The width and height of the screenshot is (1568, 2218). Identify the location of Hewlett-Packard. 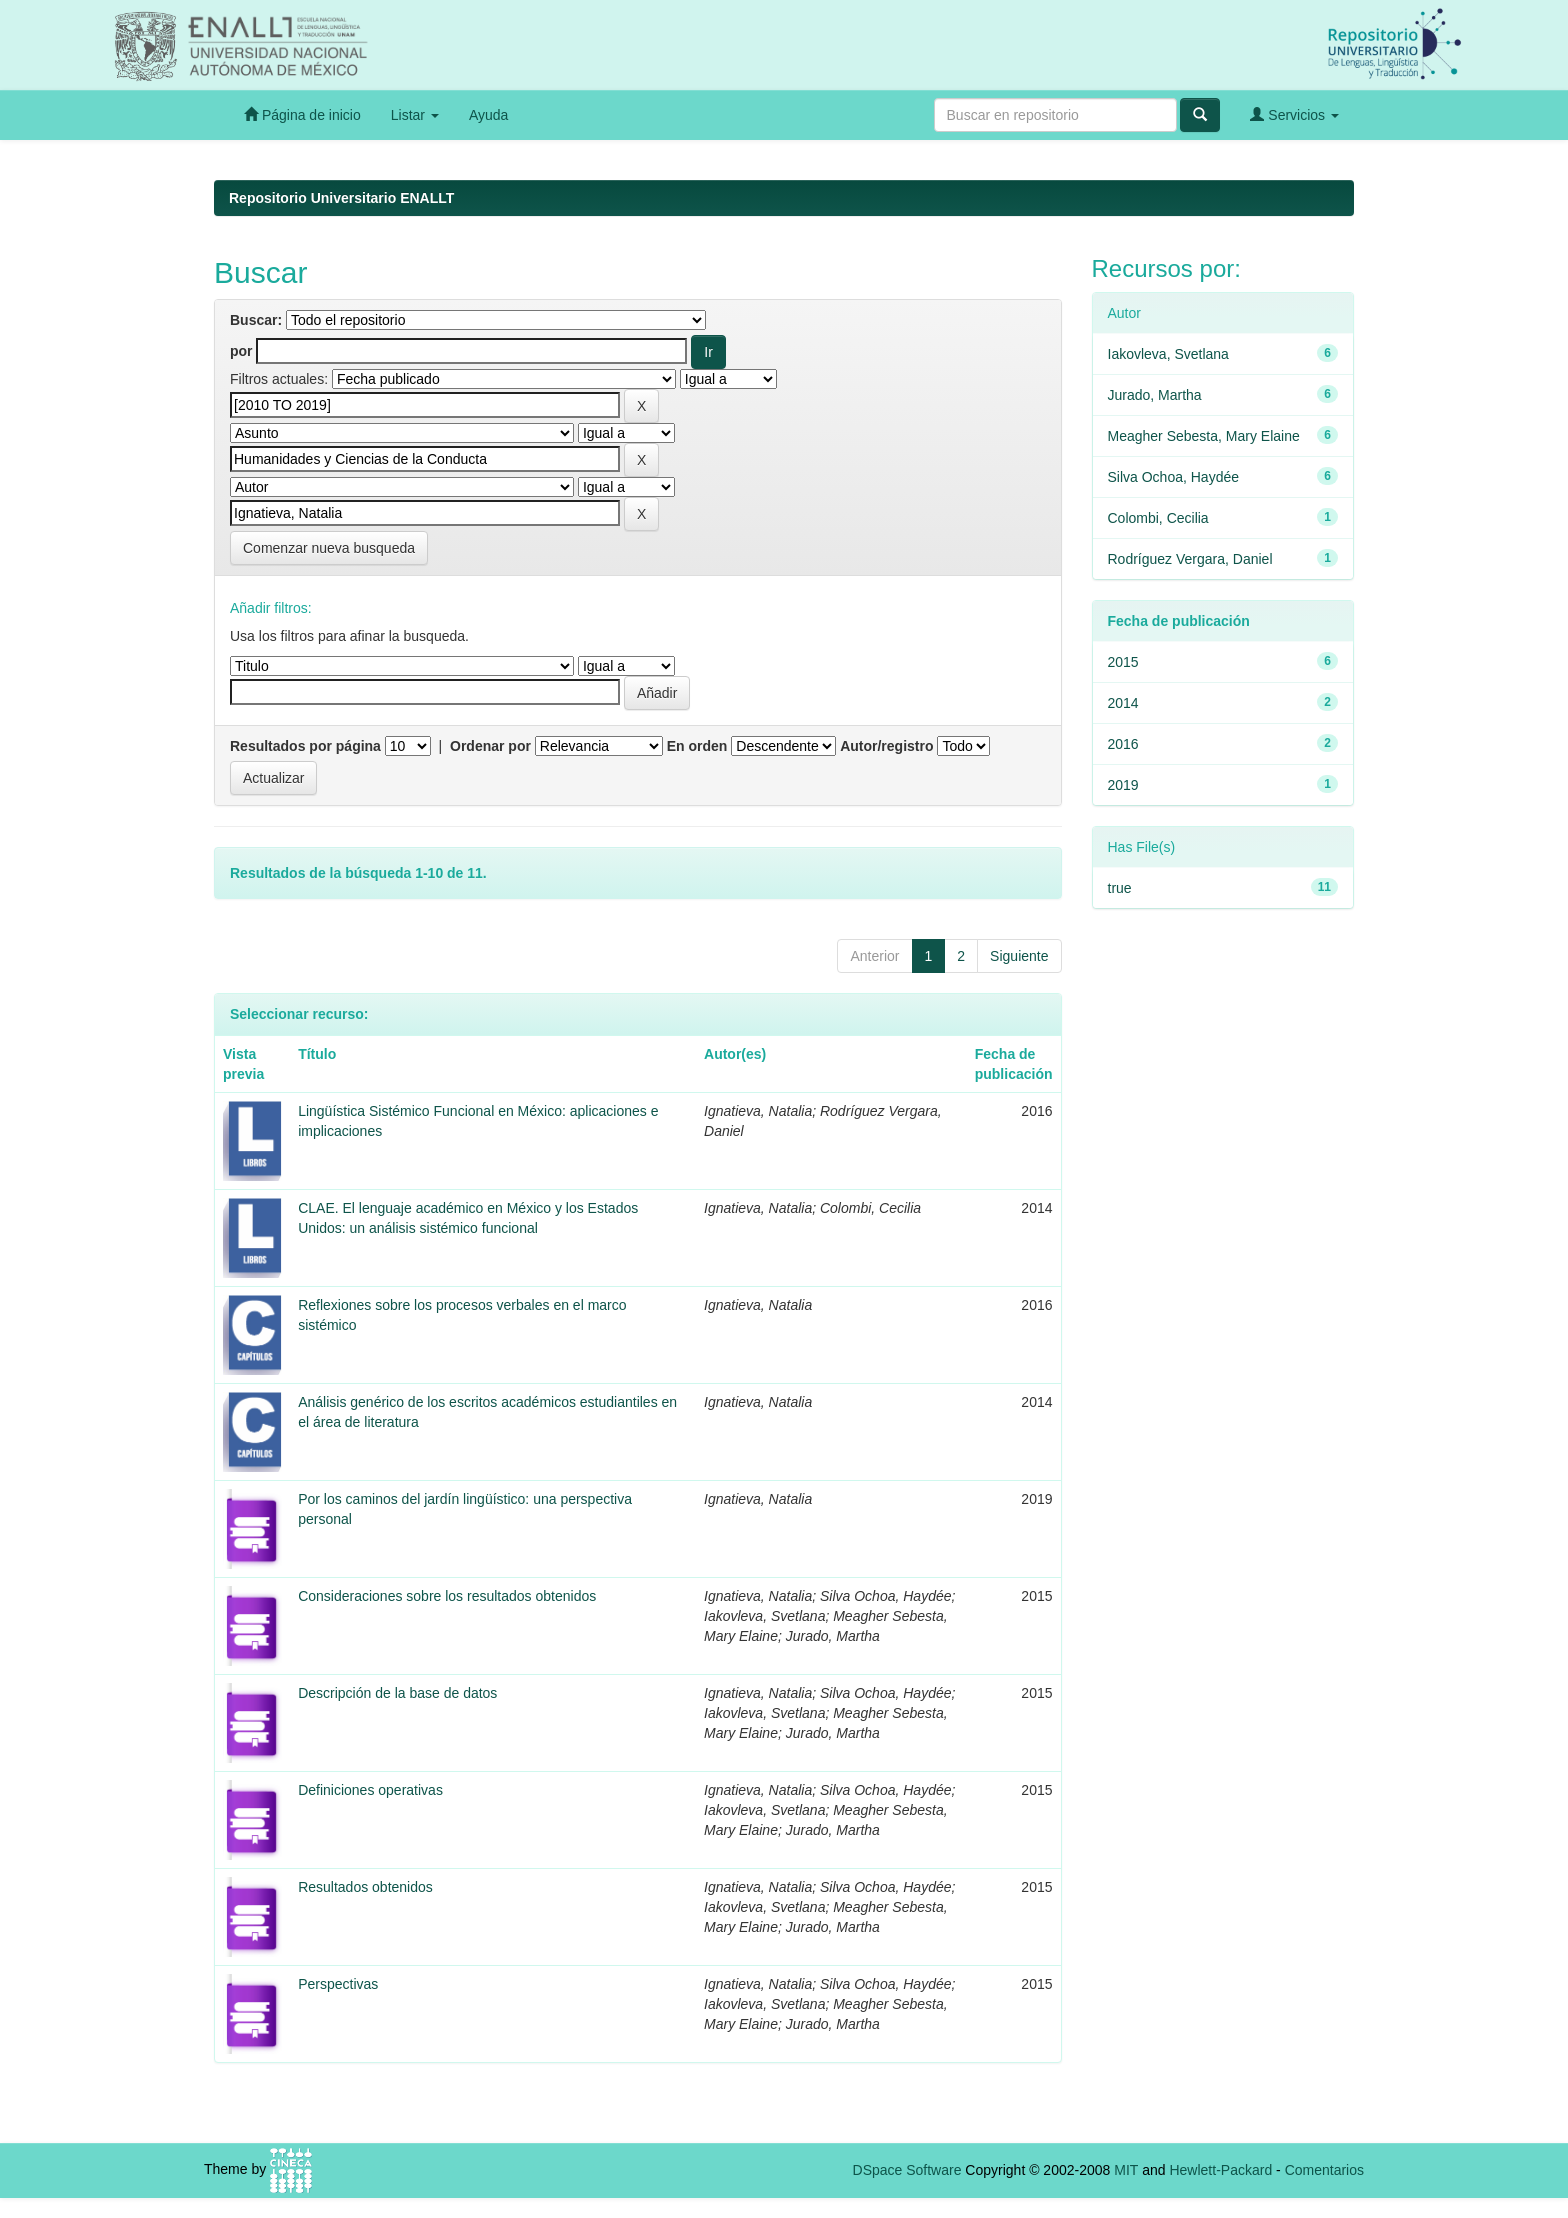
(1220, 2170).